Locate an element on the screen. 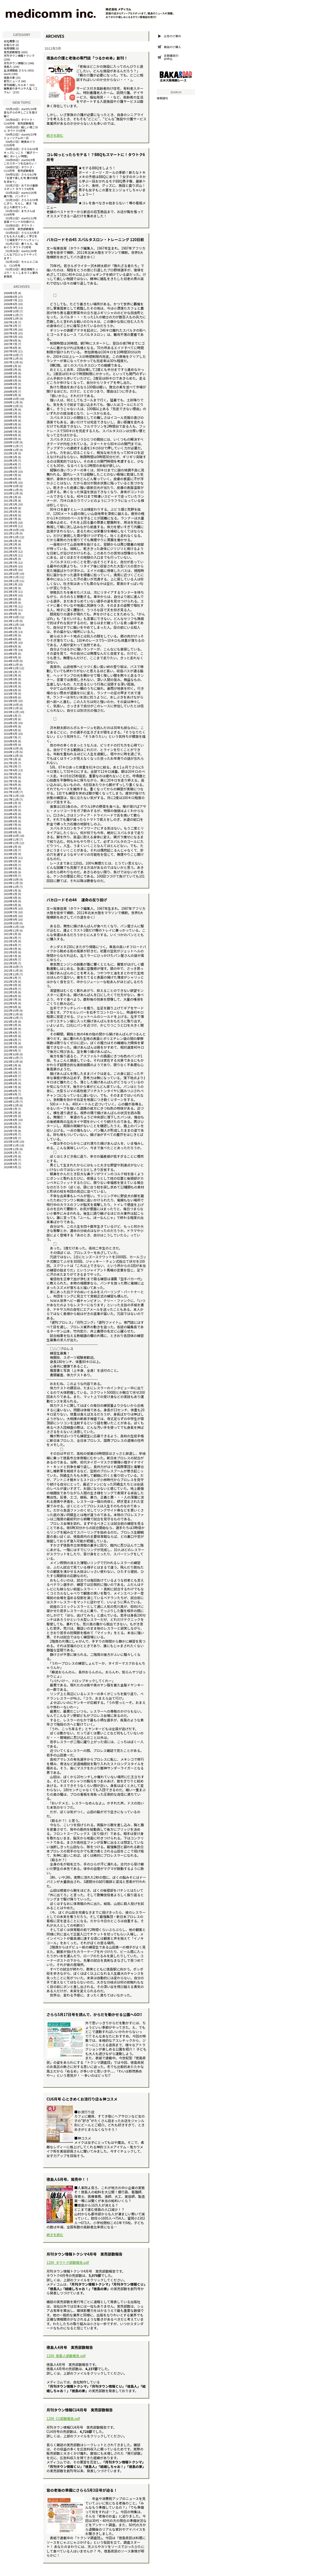  2018年12月 is located at coordinates (11, 843).